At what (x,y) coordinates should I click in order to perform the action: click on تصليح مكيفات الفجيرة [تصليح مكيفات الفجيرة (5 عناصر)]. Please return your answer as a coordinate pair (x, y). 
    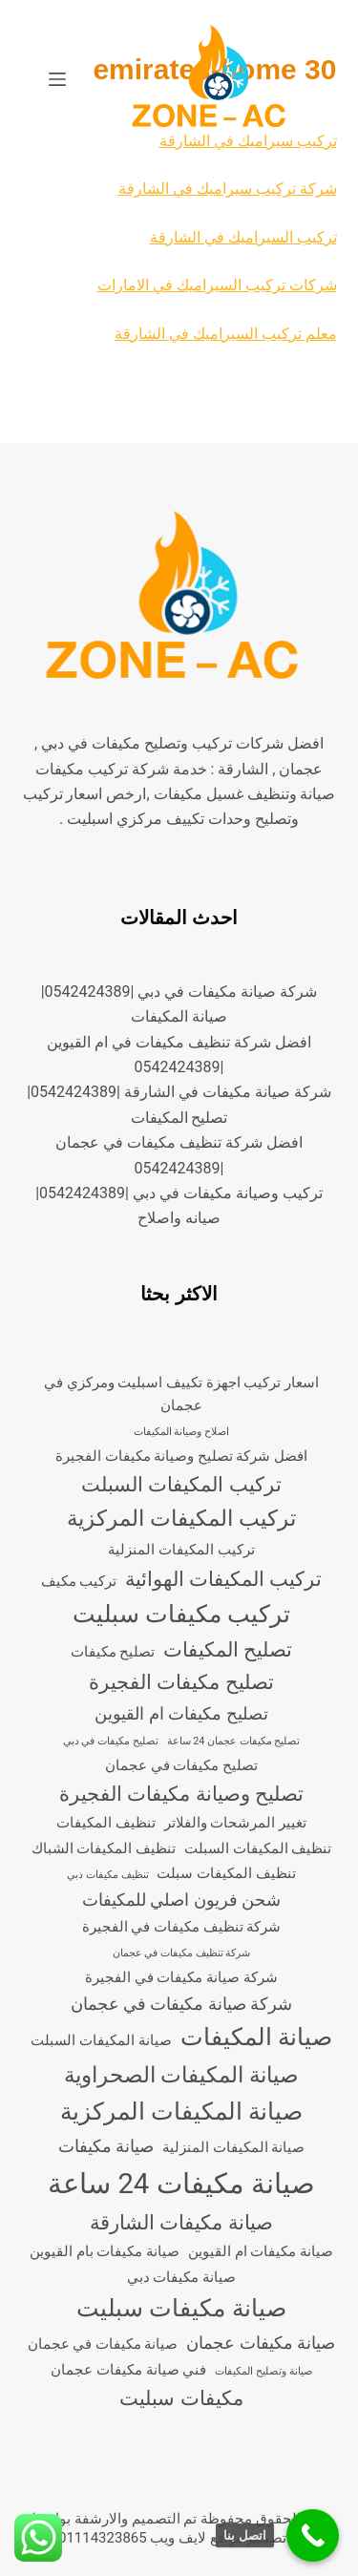
    Looking at the image, I should click on (181, 1682).